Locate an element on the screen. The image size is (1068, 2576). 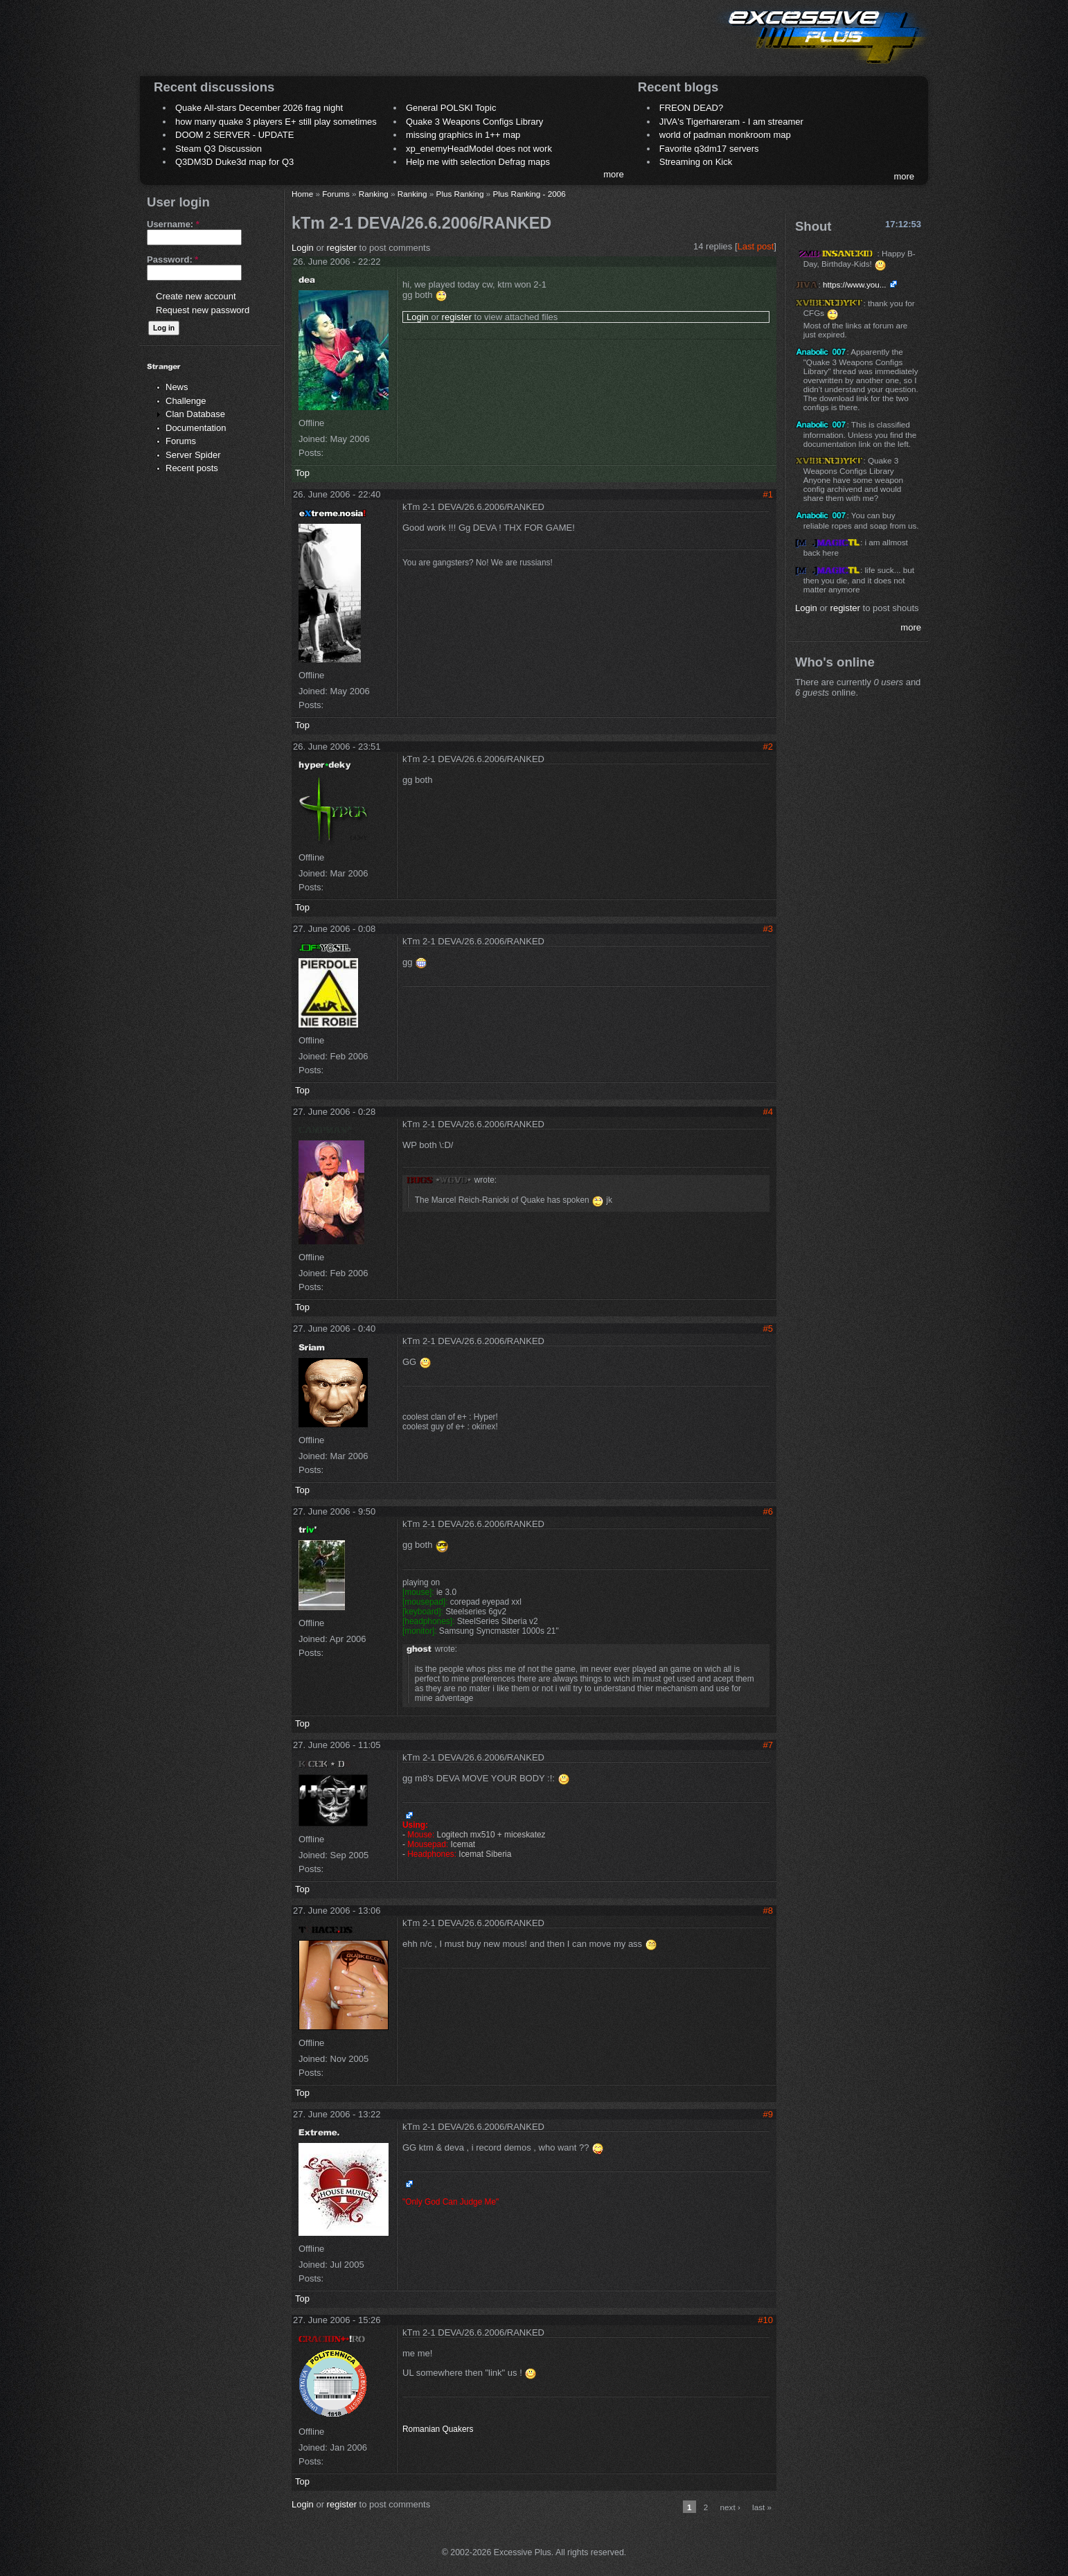
Help me with selection Defrag maps is located at coordinates (478, 162).